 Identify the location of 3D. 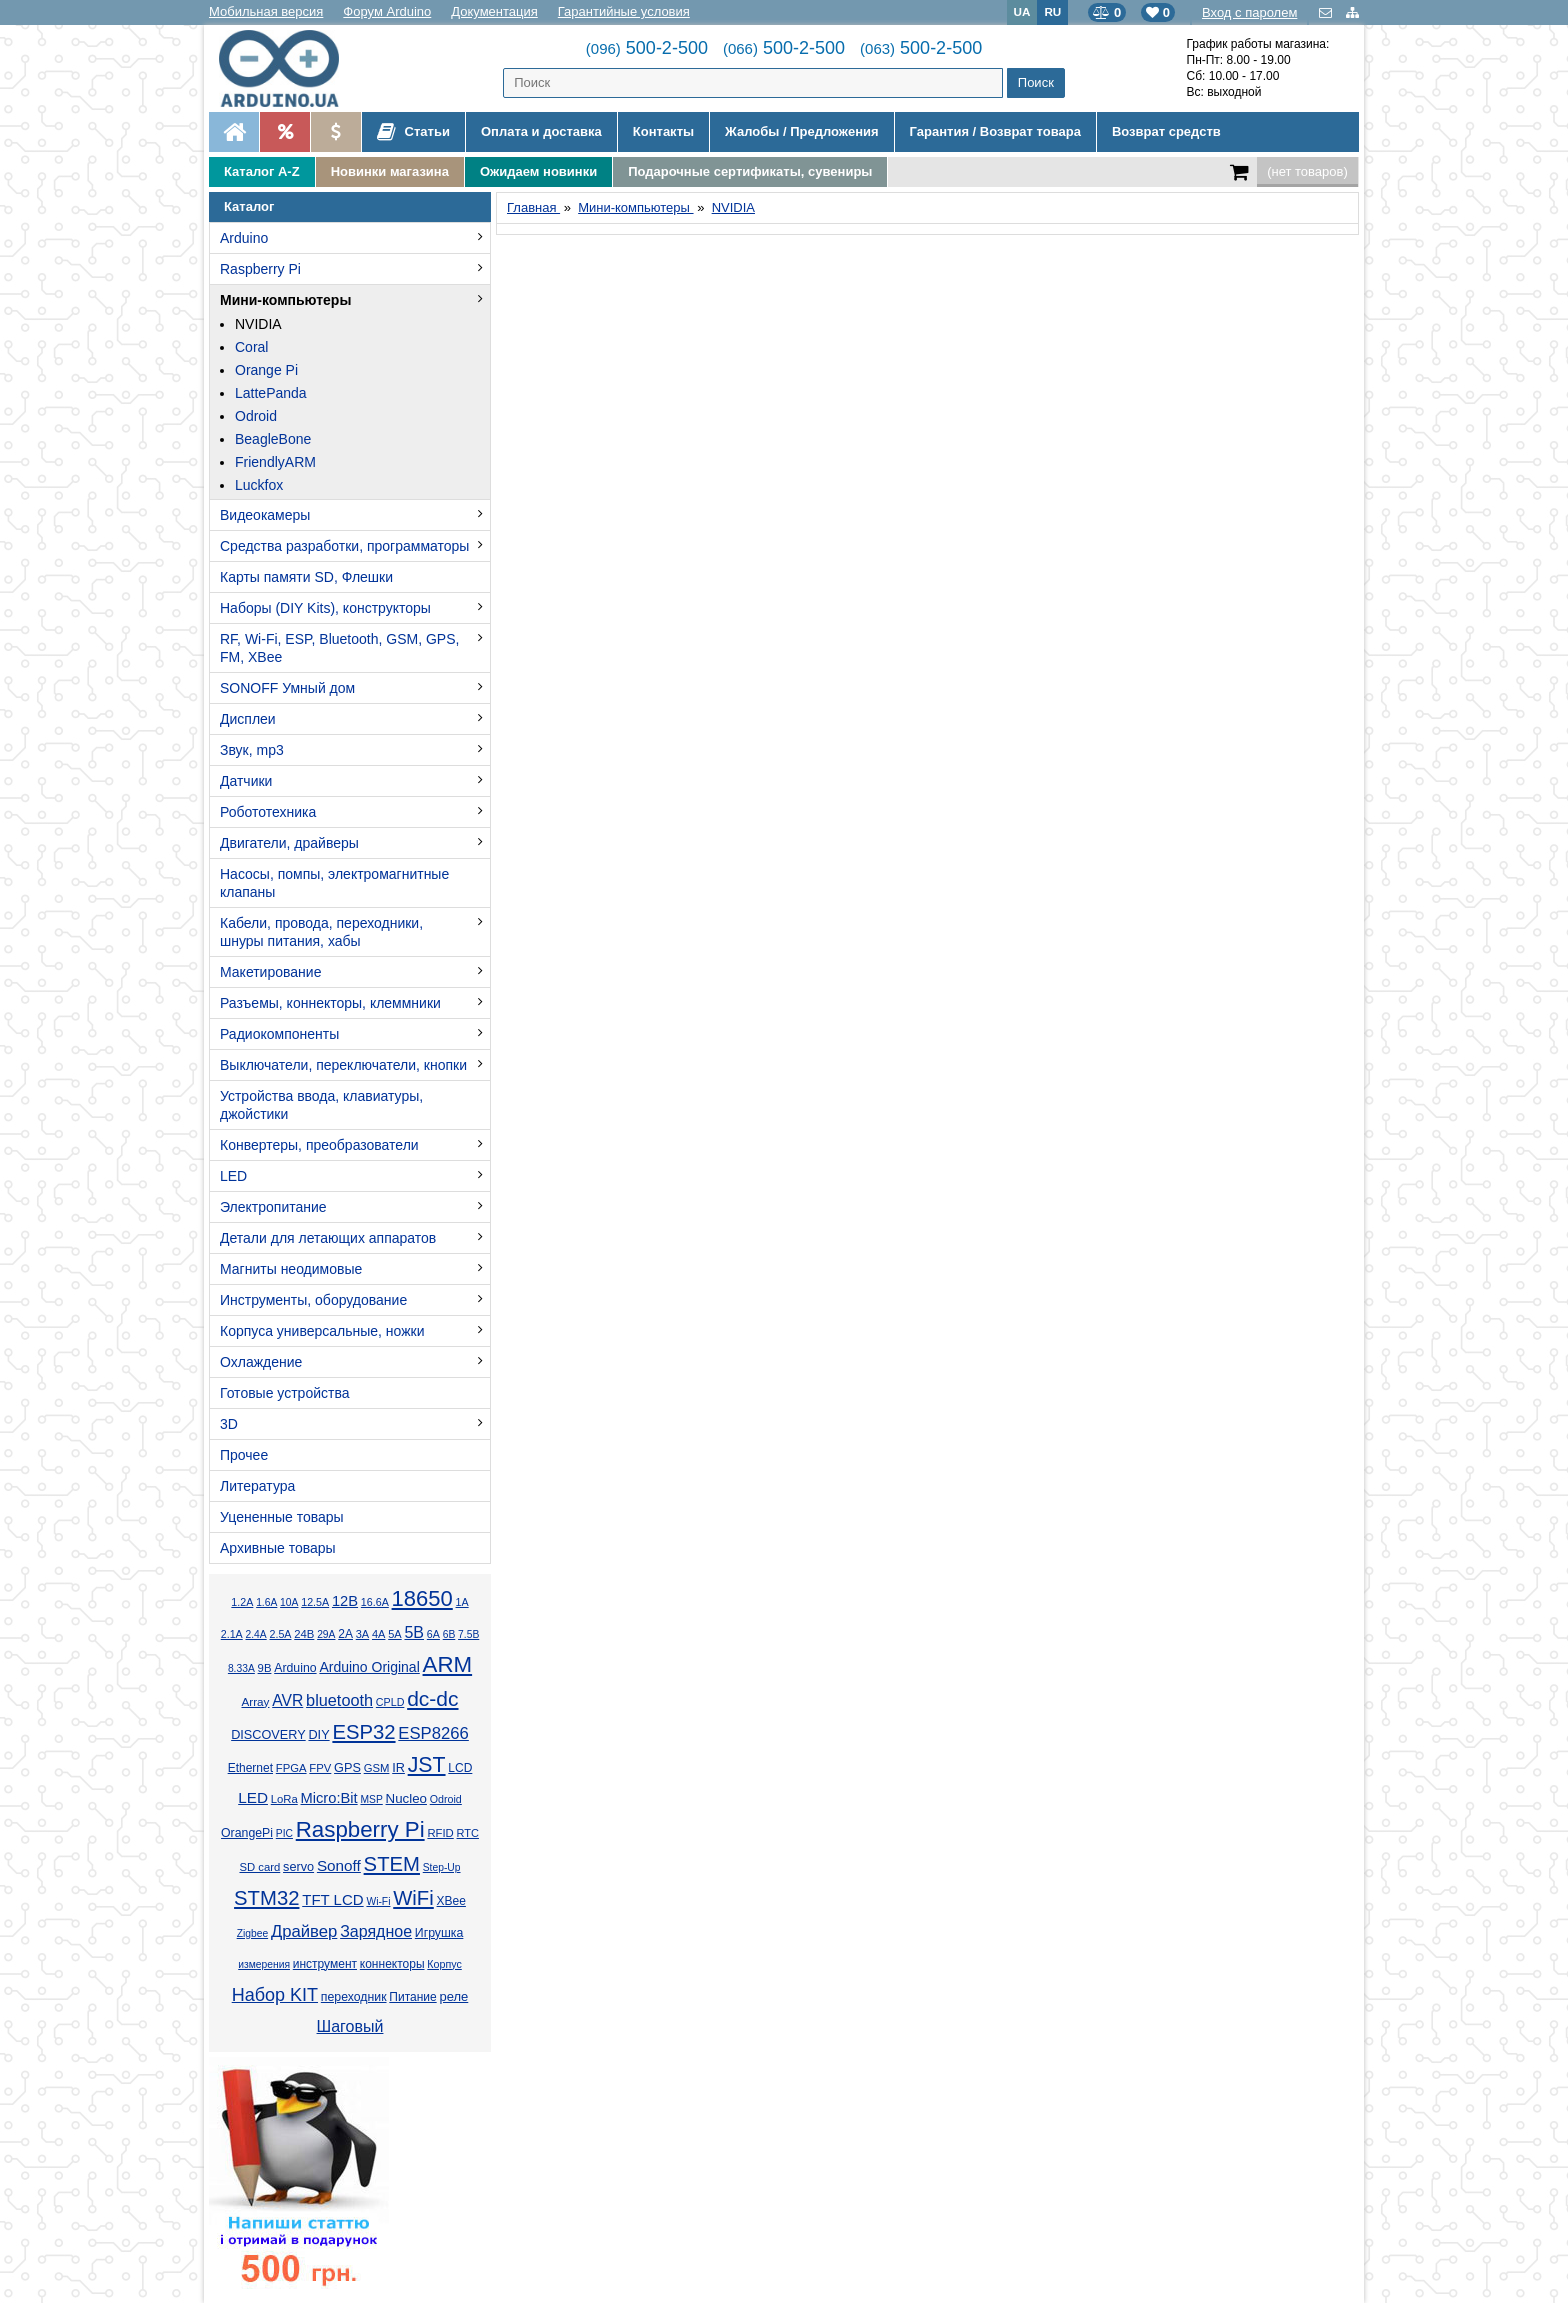
(229, 1424).